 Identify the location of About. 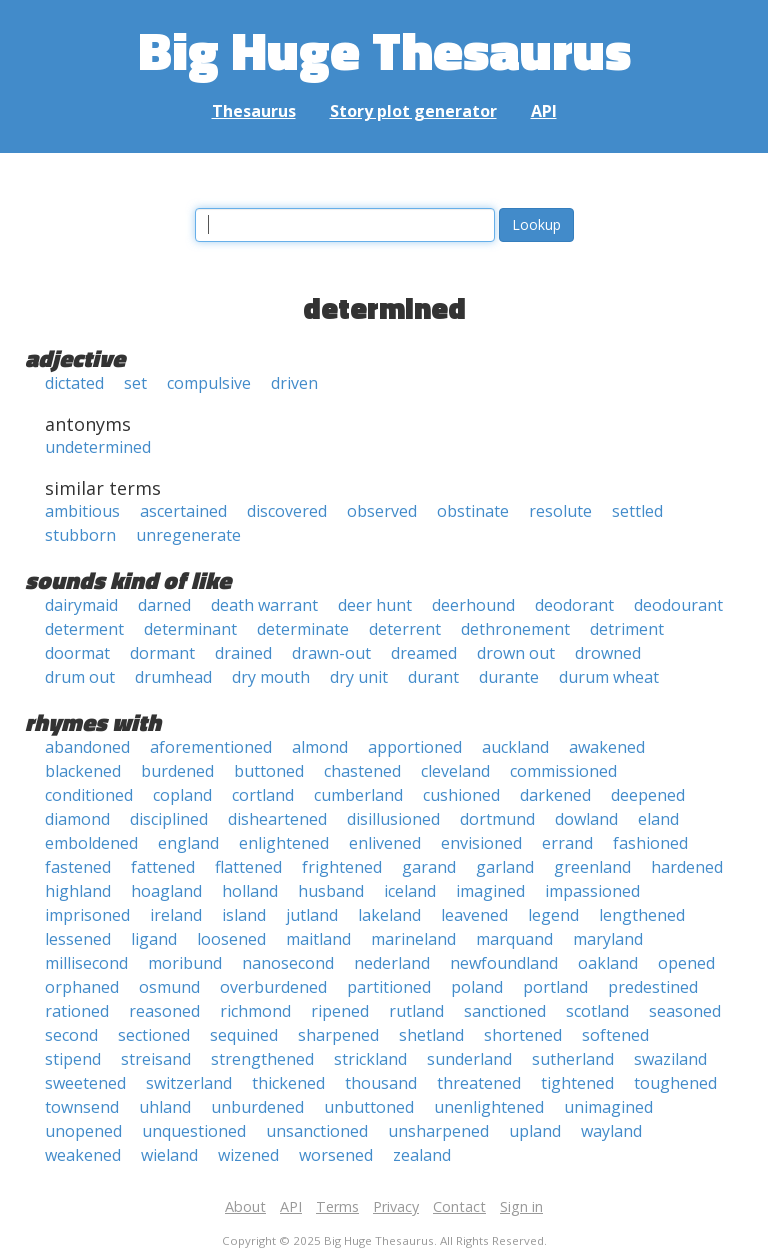
(245, 1206).